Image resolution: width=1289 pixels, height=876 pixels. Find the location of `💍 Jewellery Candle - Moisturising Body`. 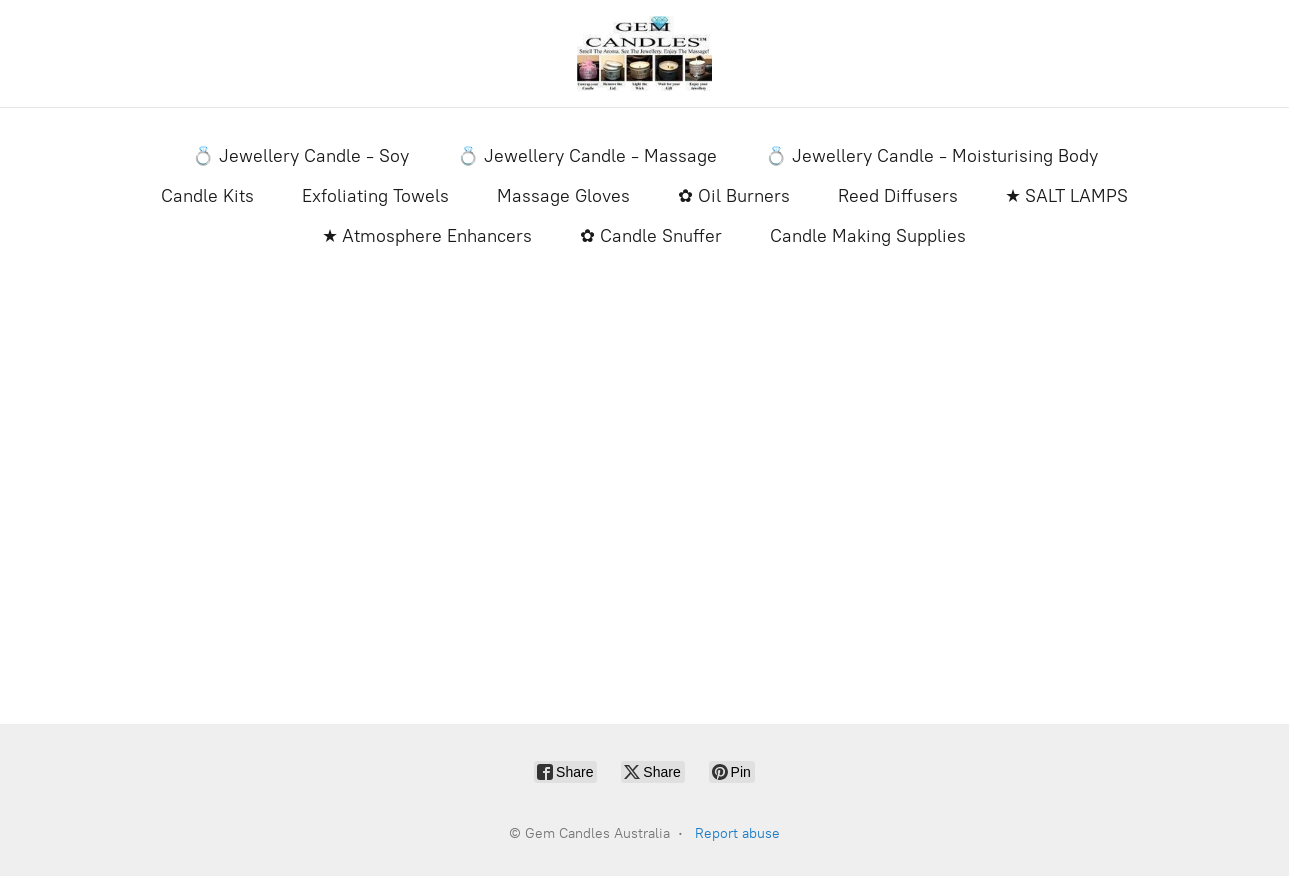

💍 Jewellery Candle - Moisturising Body is located at coordinates (931, 156).